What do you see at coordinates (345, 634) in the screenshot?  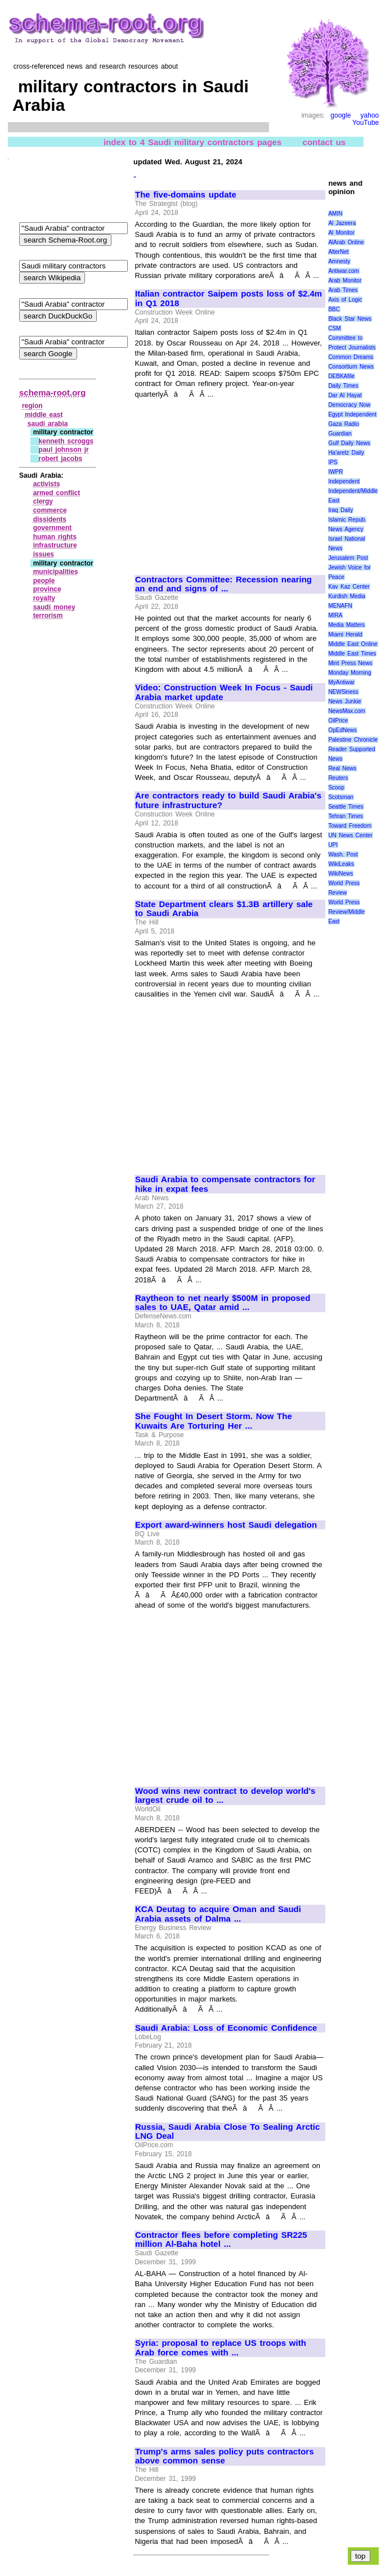 I see `Miami Herald` at bounding box center [345, 634].